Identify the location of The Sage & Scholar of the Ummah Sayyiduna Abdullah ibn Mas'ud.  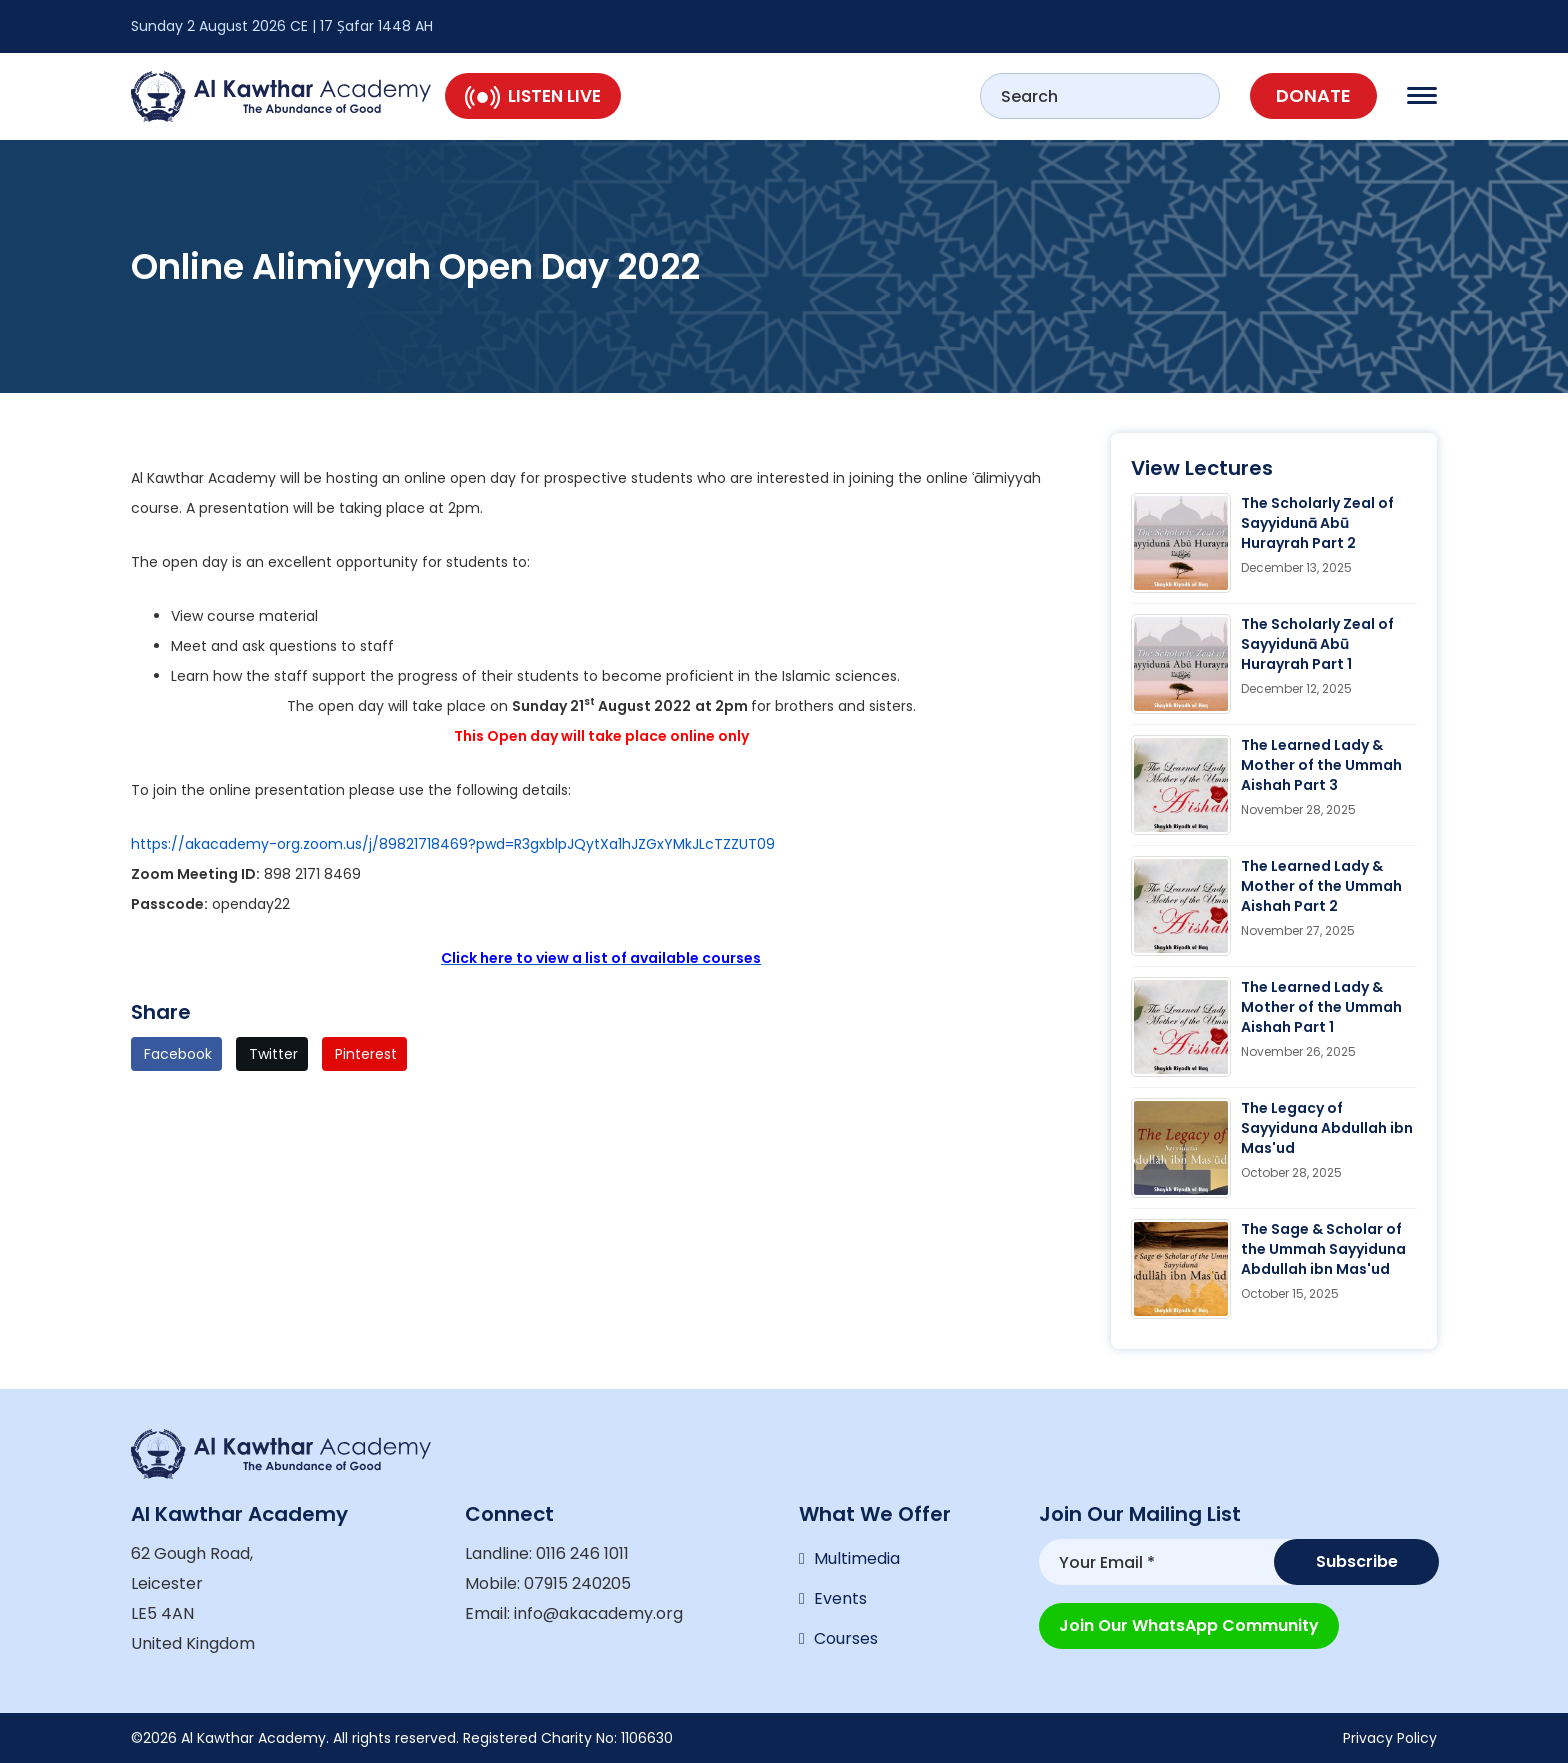
(1323, 1249).